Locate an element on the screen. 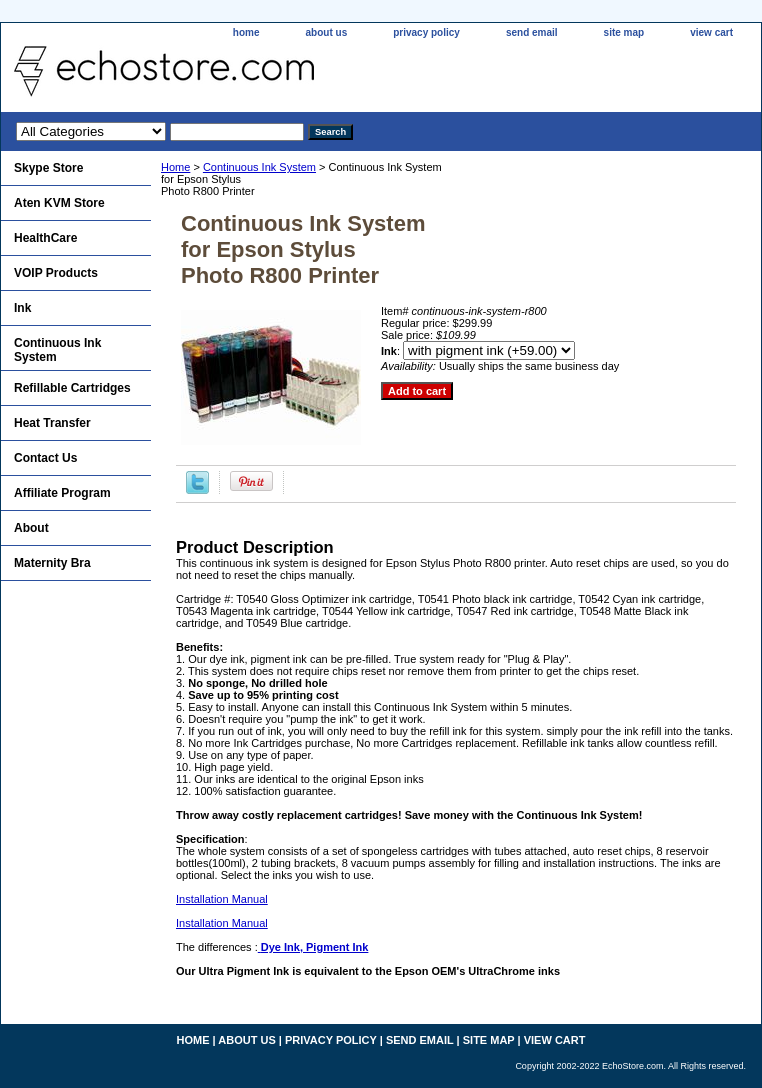  Skype Store is located at coordinates (48, 168).